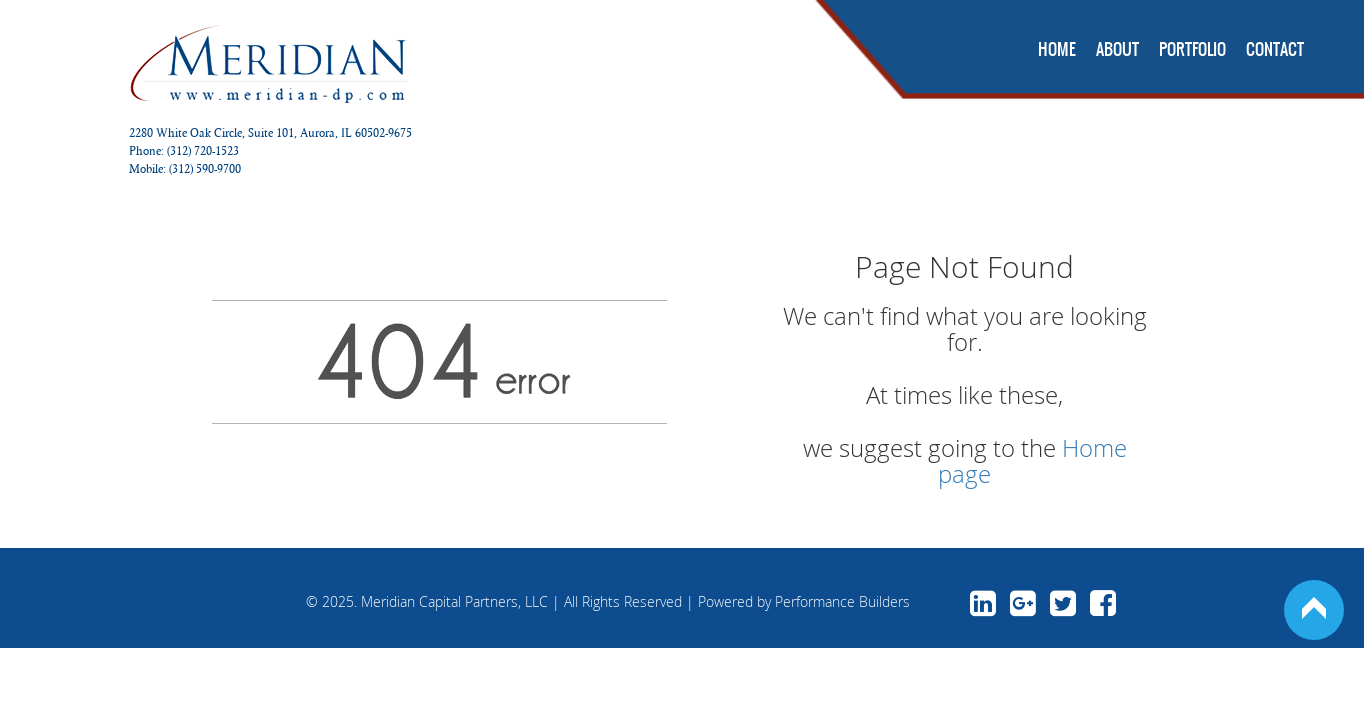 The height and width of the screenshot is (720, 1364). What do you see at coordinates (1314, 610) in the screenshot?
I see `Back to Top` at bounding box center [1314, 610].